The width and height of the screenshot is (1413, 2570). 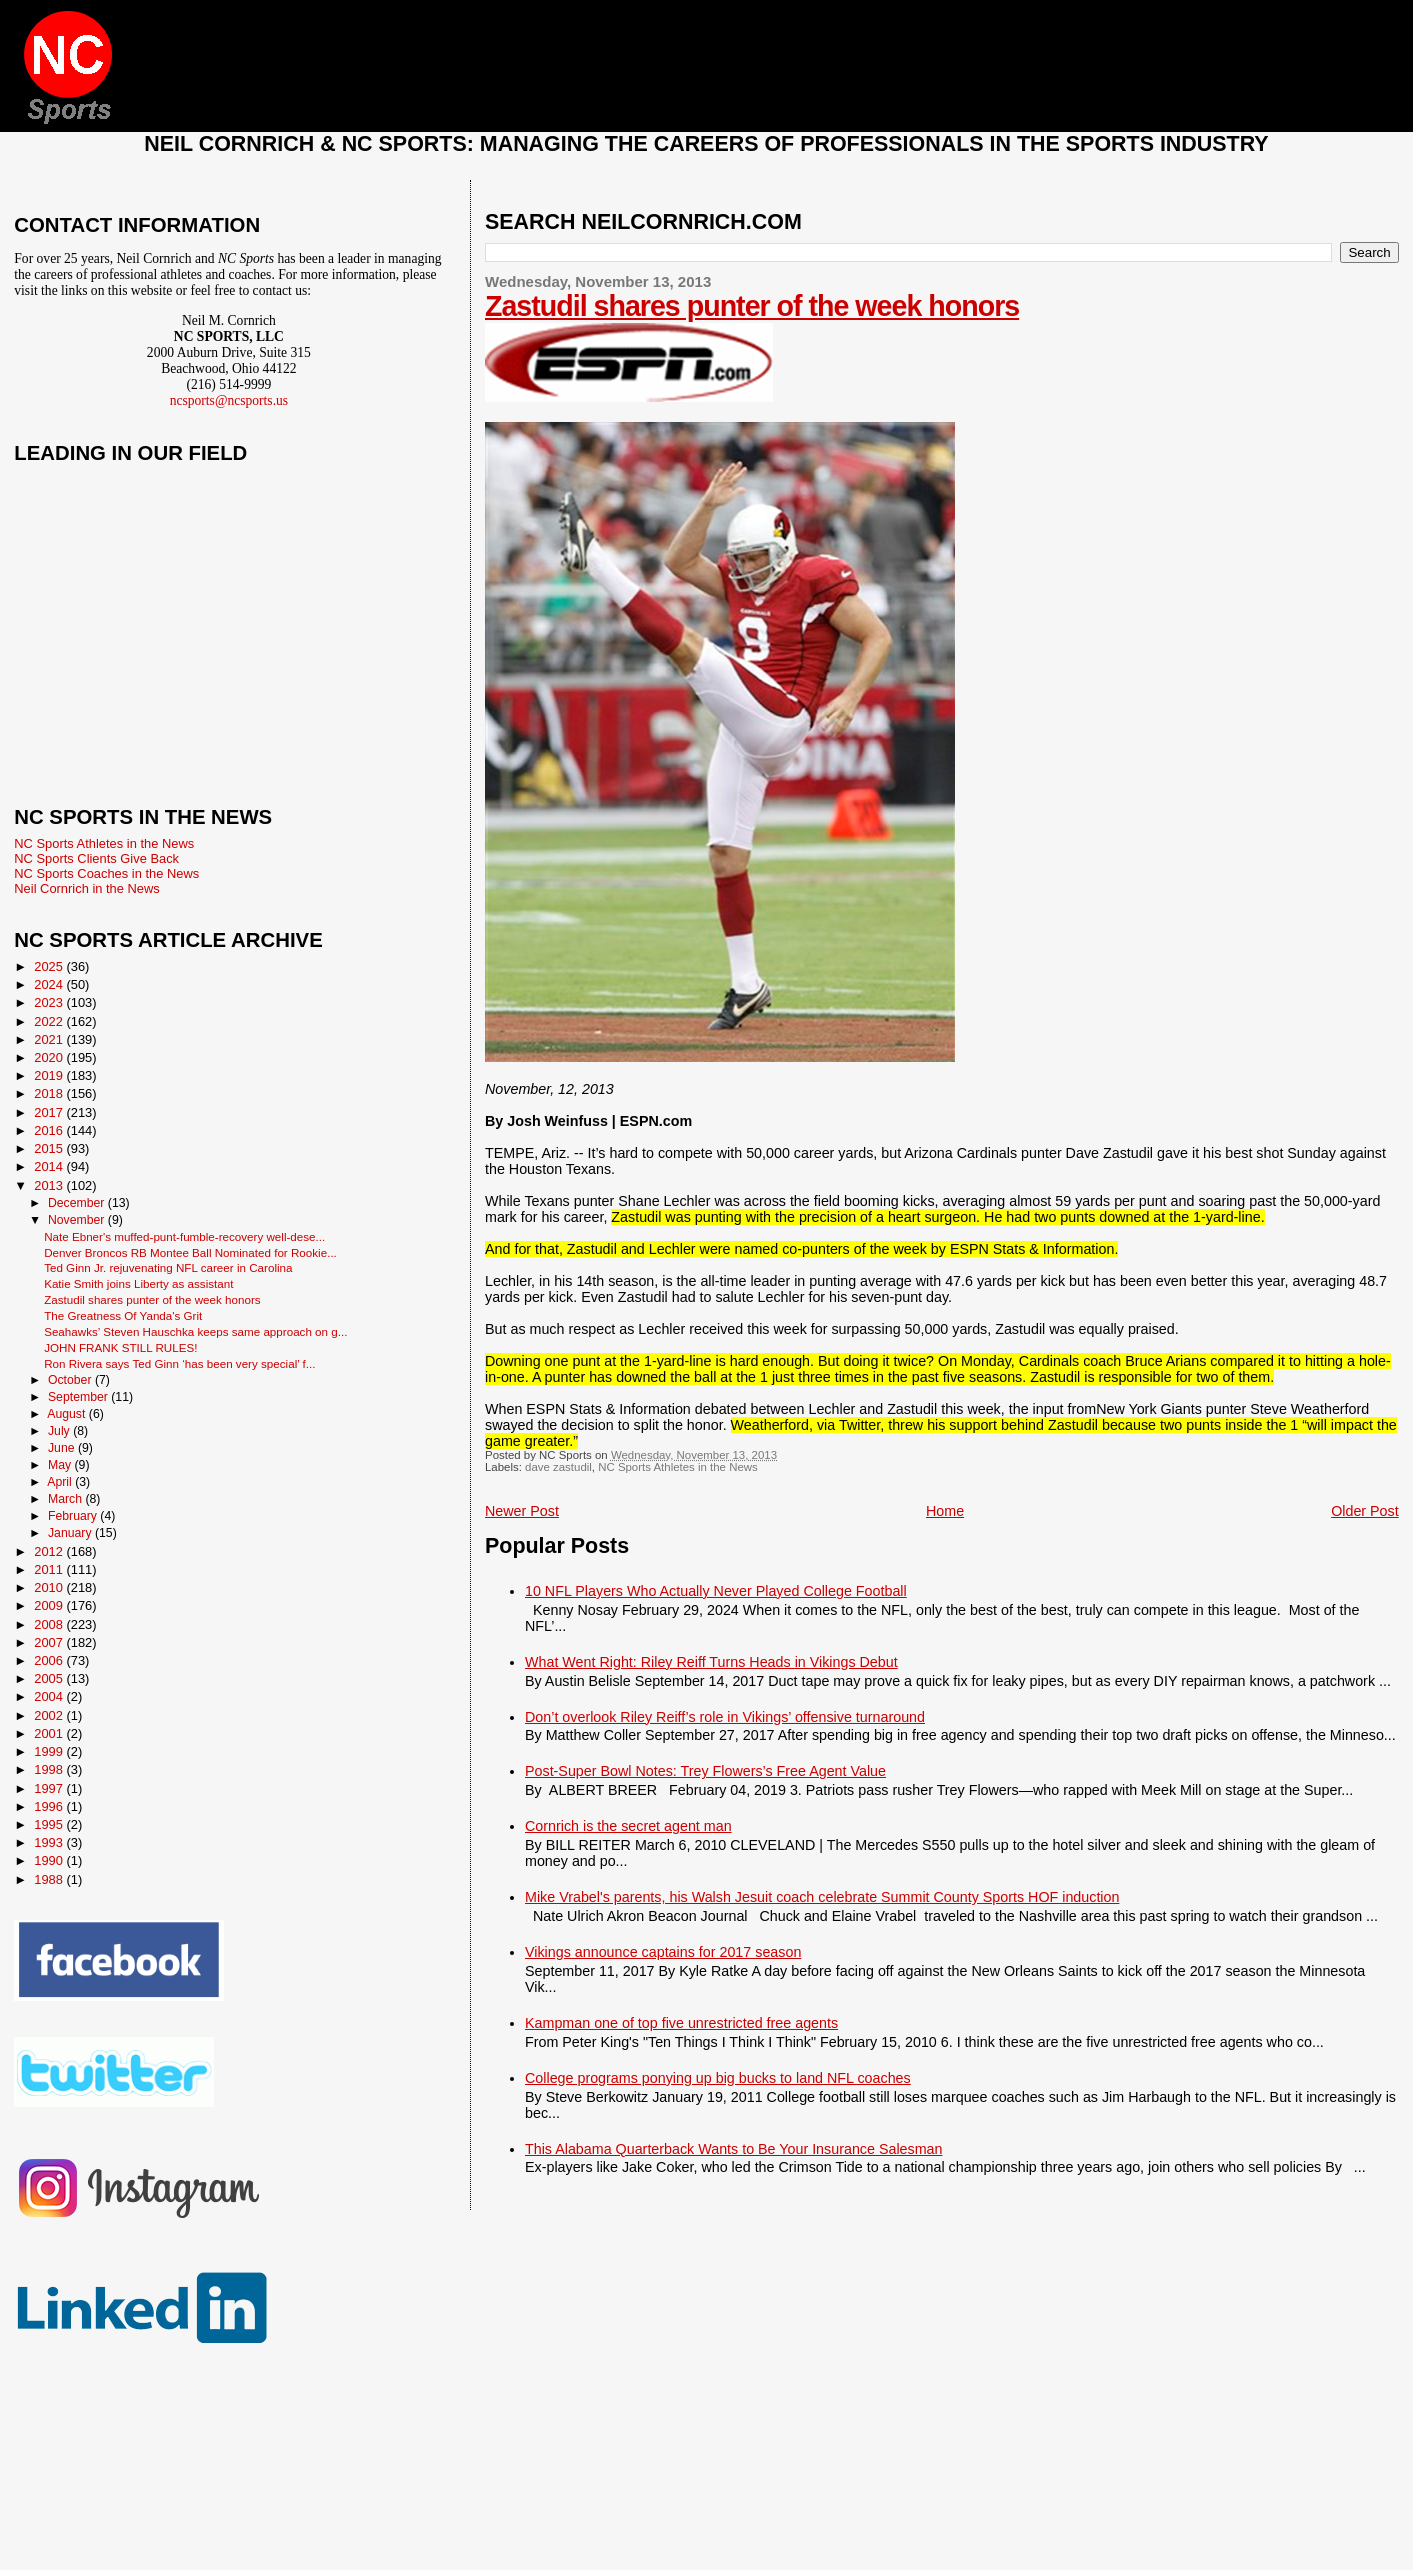 I want to click on Mike Vrabel's parents, his Walsh Jesuit coach celebrate Summit County Sports HOF induction, so click(x=822, y=1897).